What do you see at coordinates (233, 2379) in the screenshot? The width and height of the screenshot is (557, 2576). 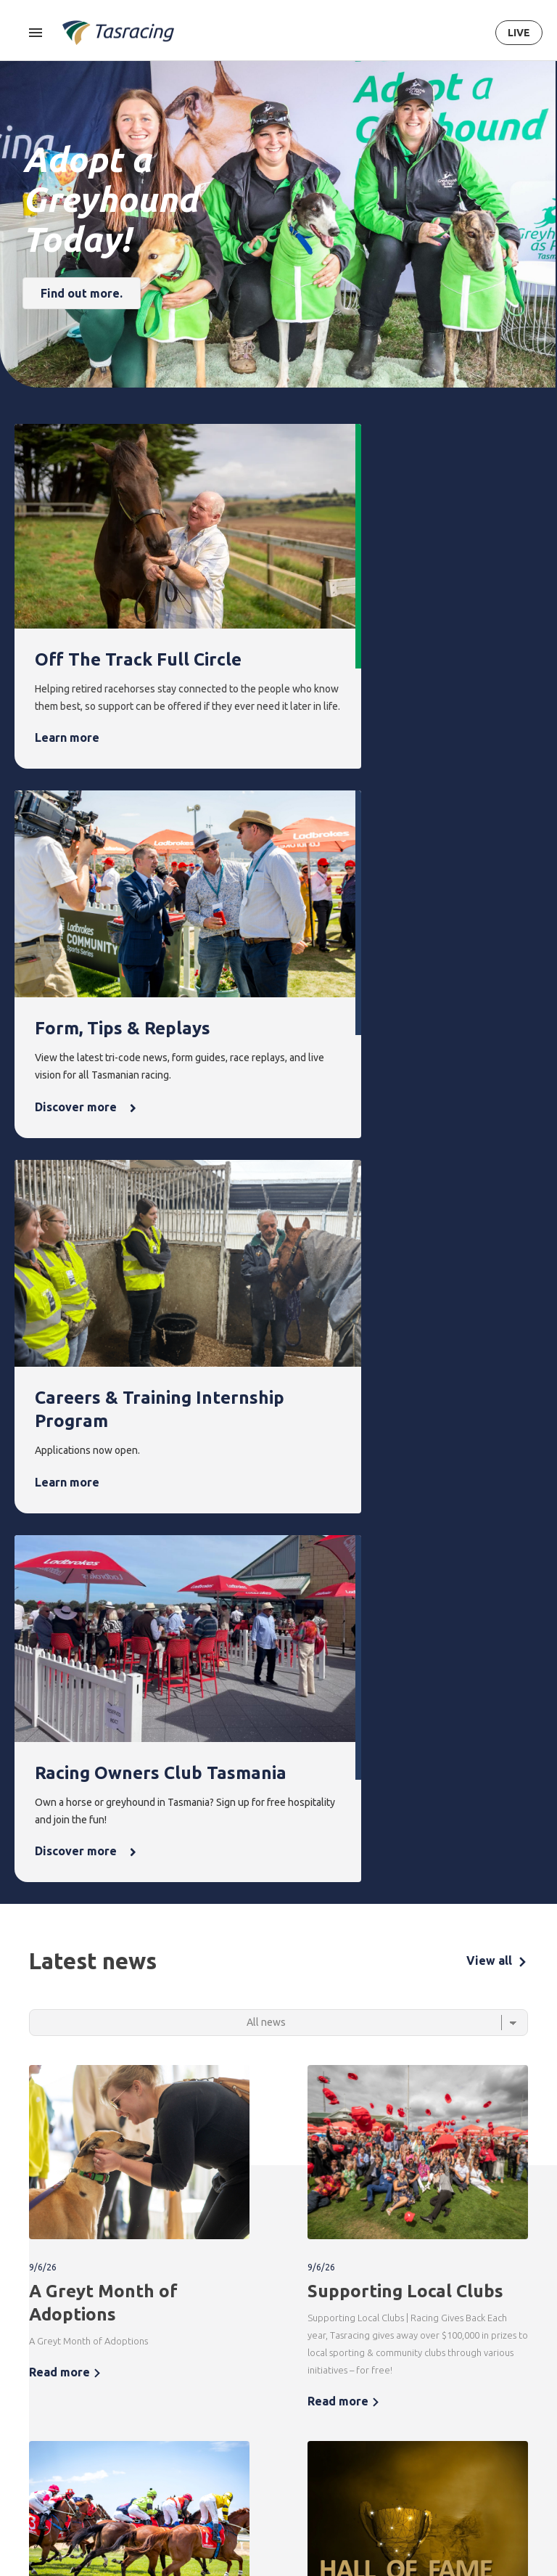 I see `Upcoming events [menuitem]` at bounding box center [233, 2379].